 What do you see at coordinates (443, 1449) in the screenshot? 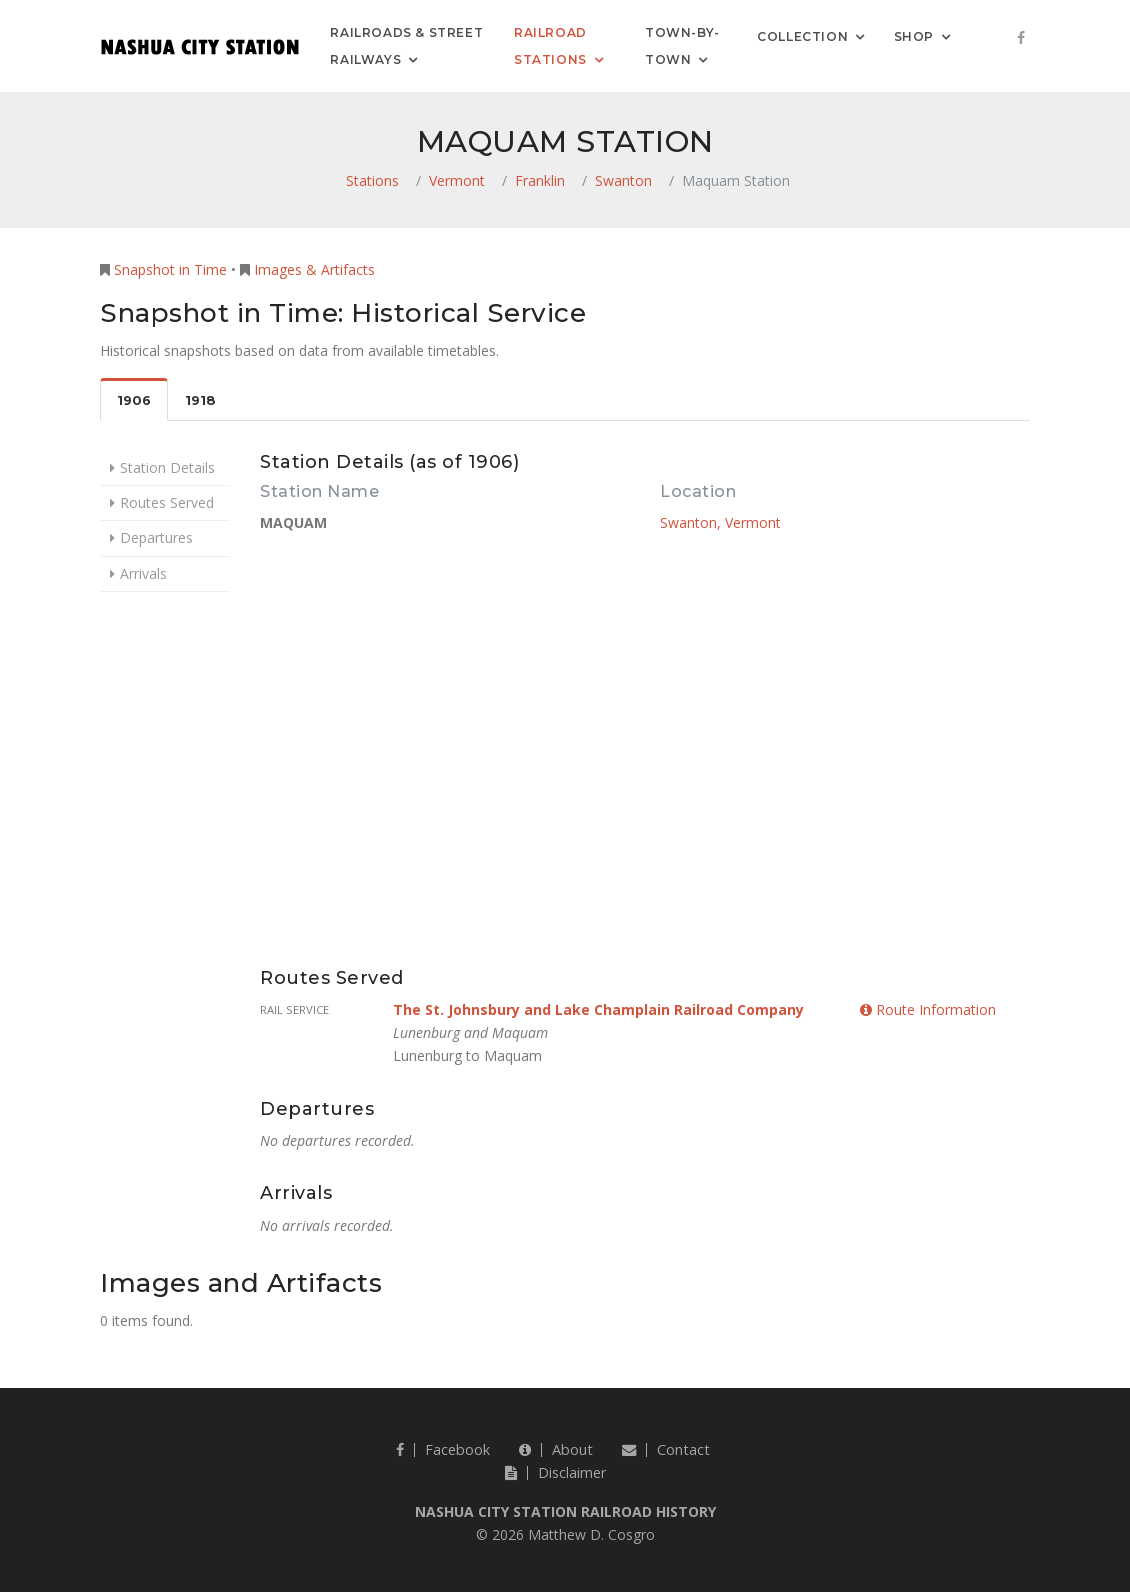
I see `Facebook` at bounding box center [443, 1449].